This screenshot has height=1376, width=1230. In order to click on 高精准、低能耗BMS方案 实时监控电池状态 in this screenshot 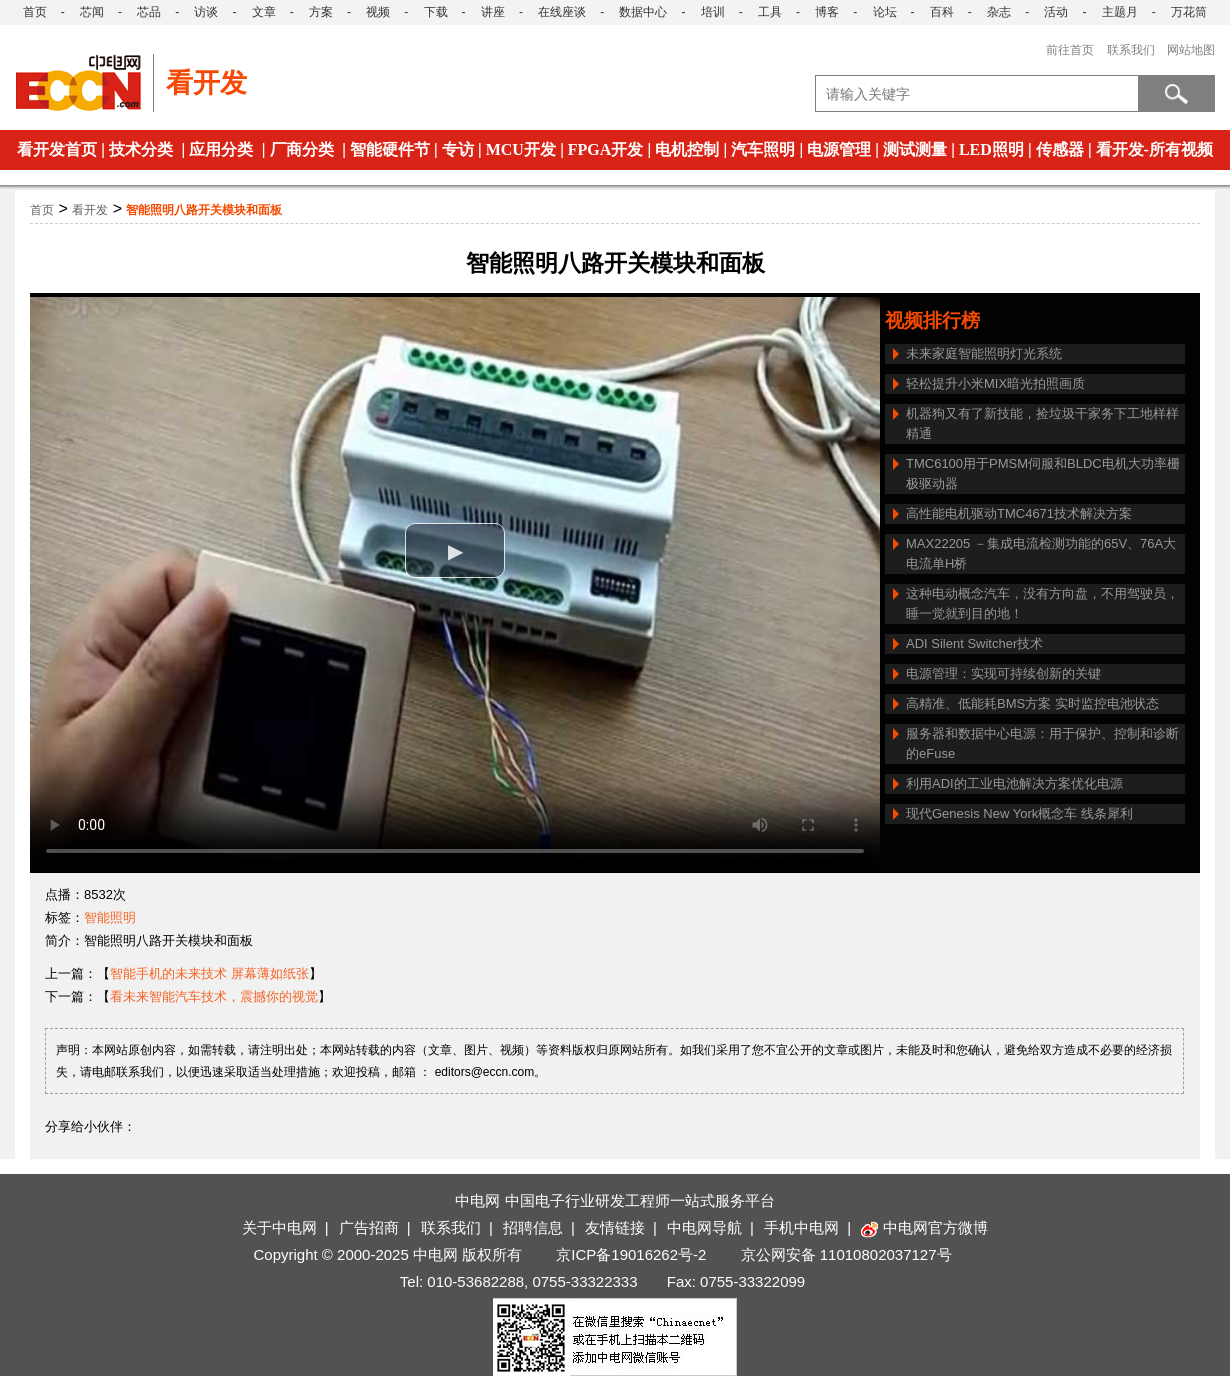, I will do `click(1032, 703)`.